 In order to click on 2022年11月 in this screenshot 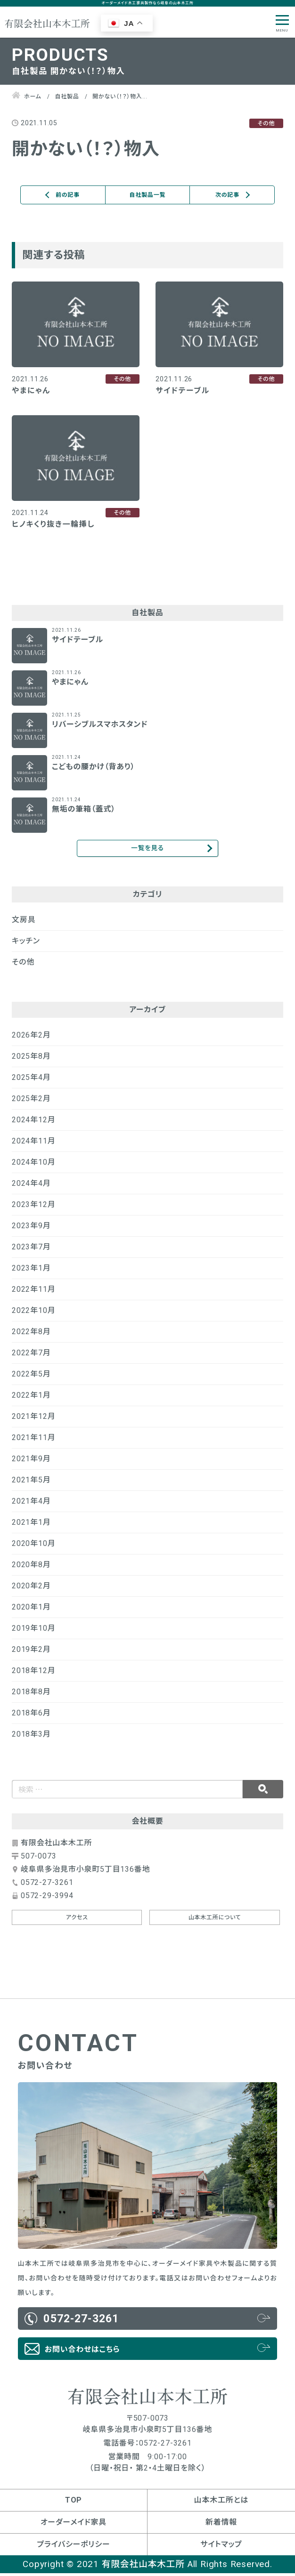, I will do `click(33, 1292)`.